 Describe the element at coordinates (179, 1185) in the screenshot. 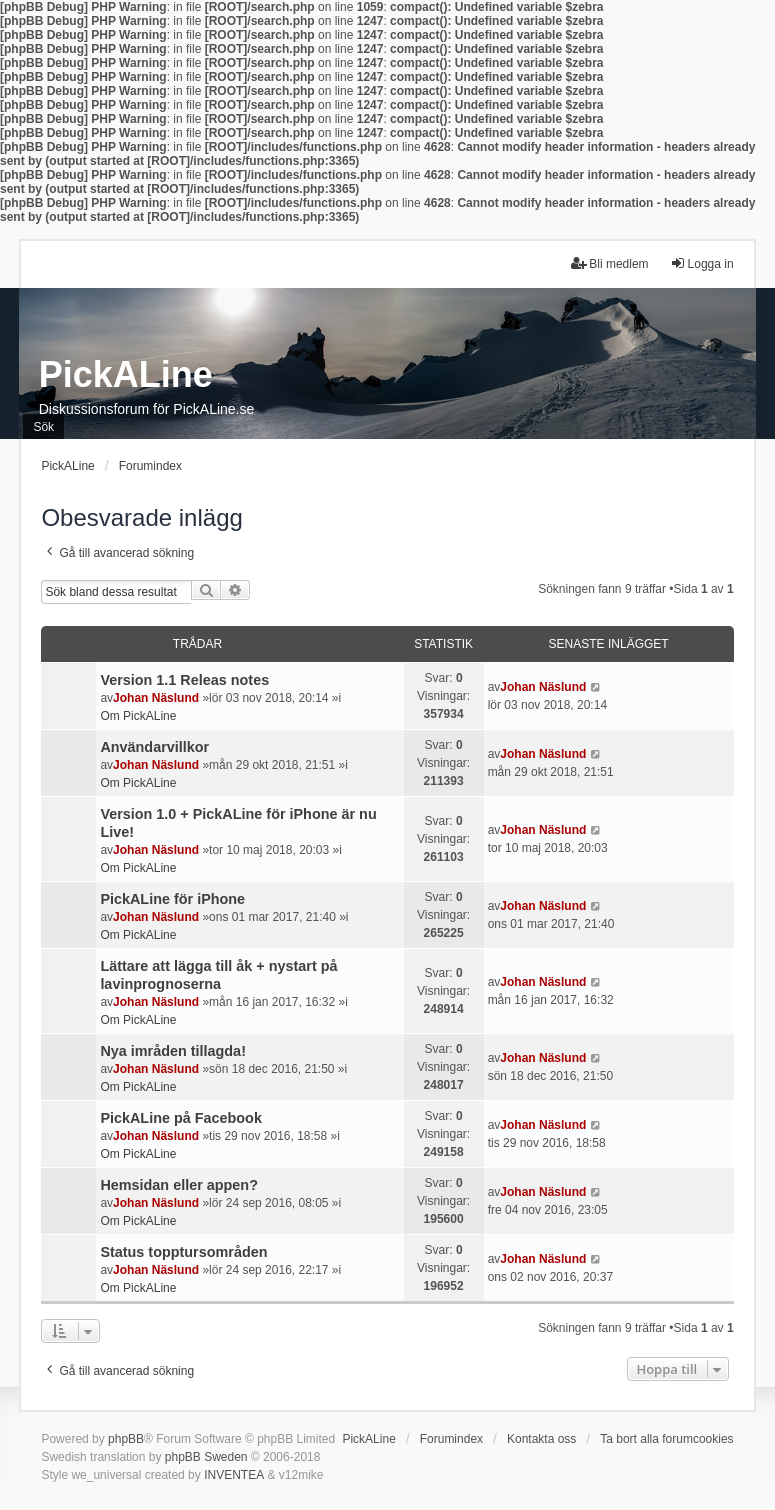

I see `Hemsidan eller appen?` at that location.